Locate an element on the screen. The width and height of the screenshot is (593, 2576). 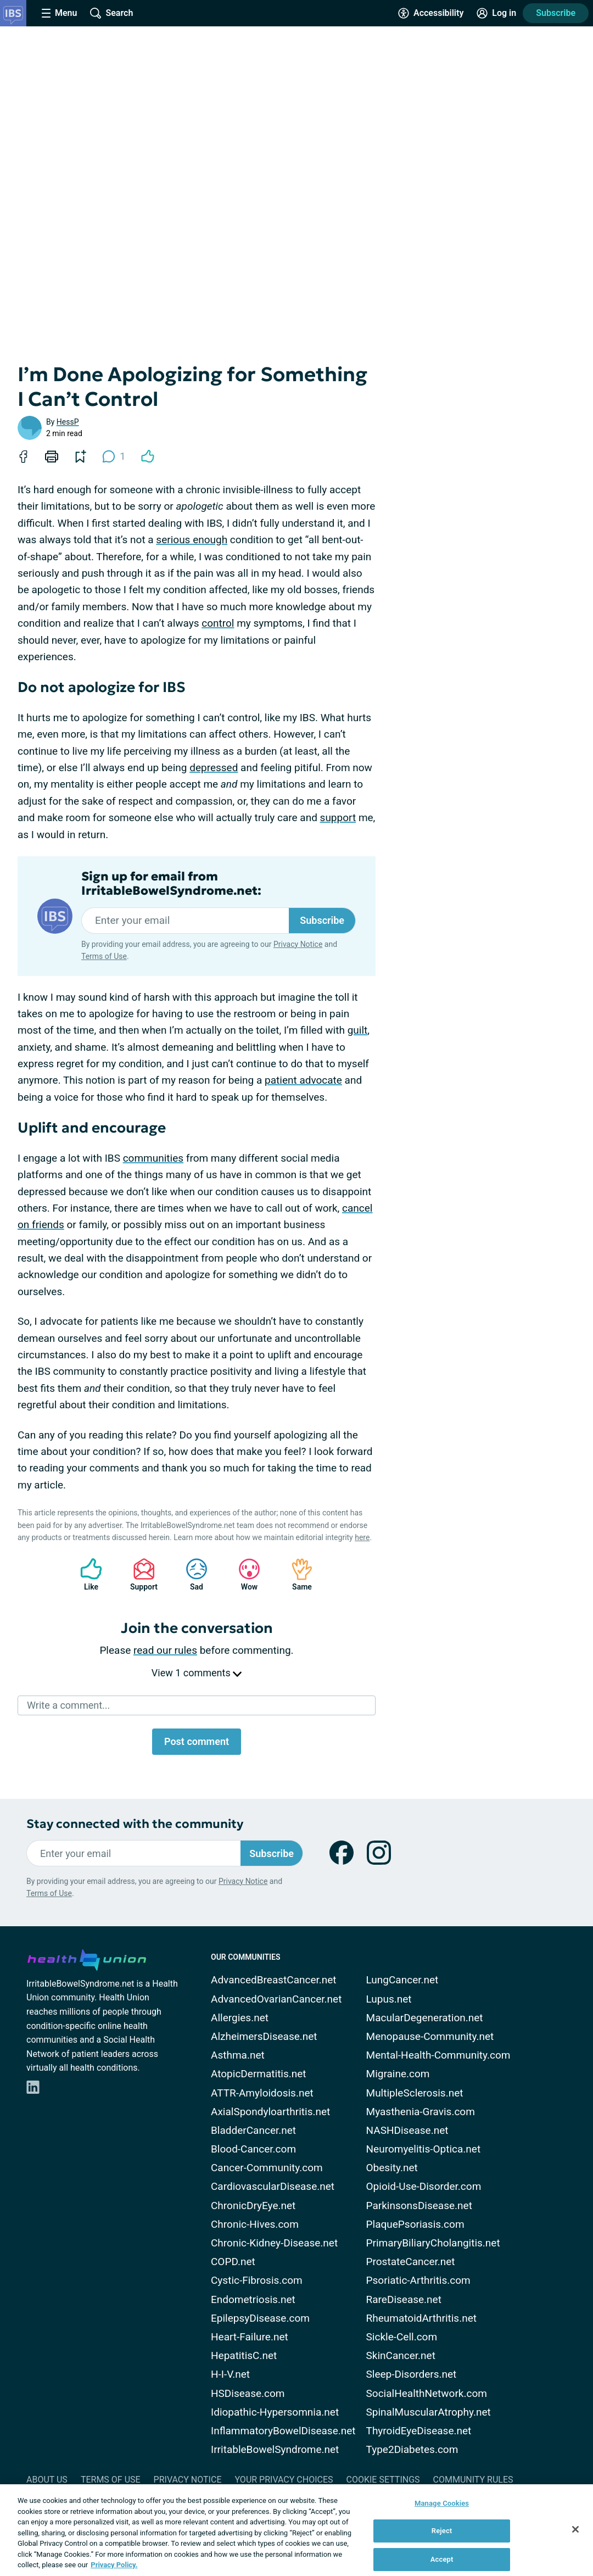
Migraine.com is located at coordinates (398, 2073).